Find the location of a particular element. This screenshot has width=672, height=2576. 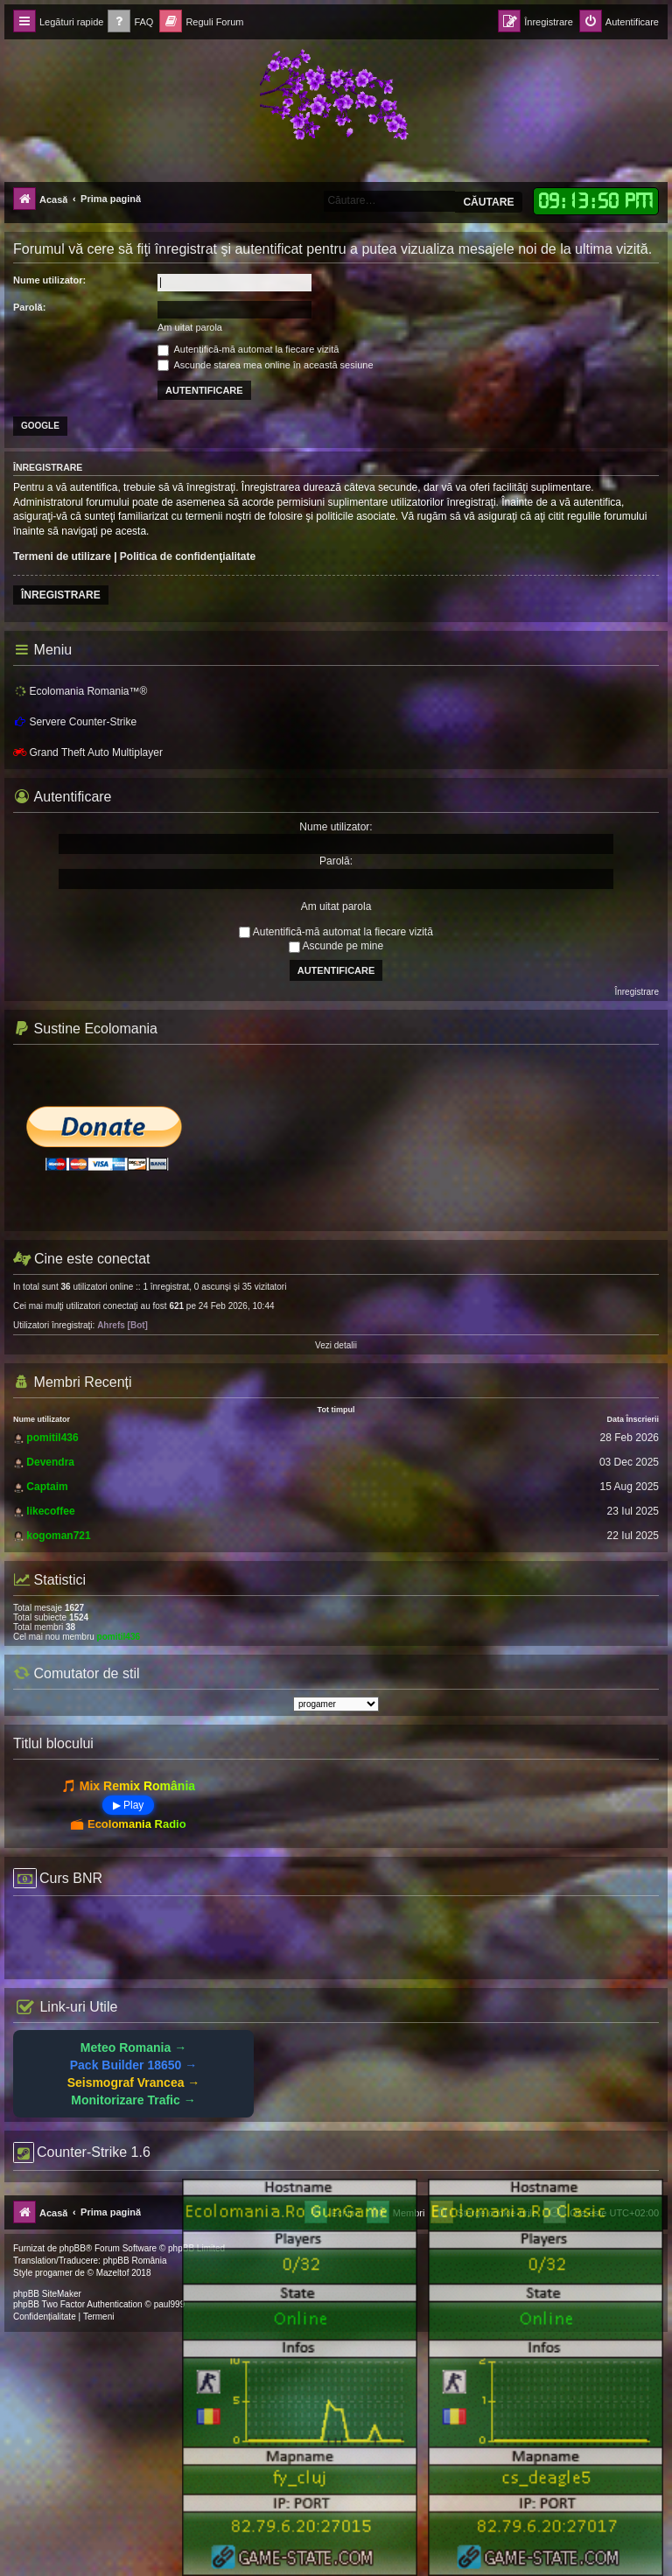

Vezi detalii is located at coordinates (336, 1345).